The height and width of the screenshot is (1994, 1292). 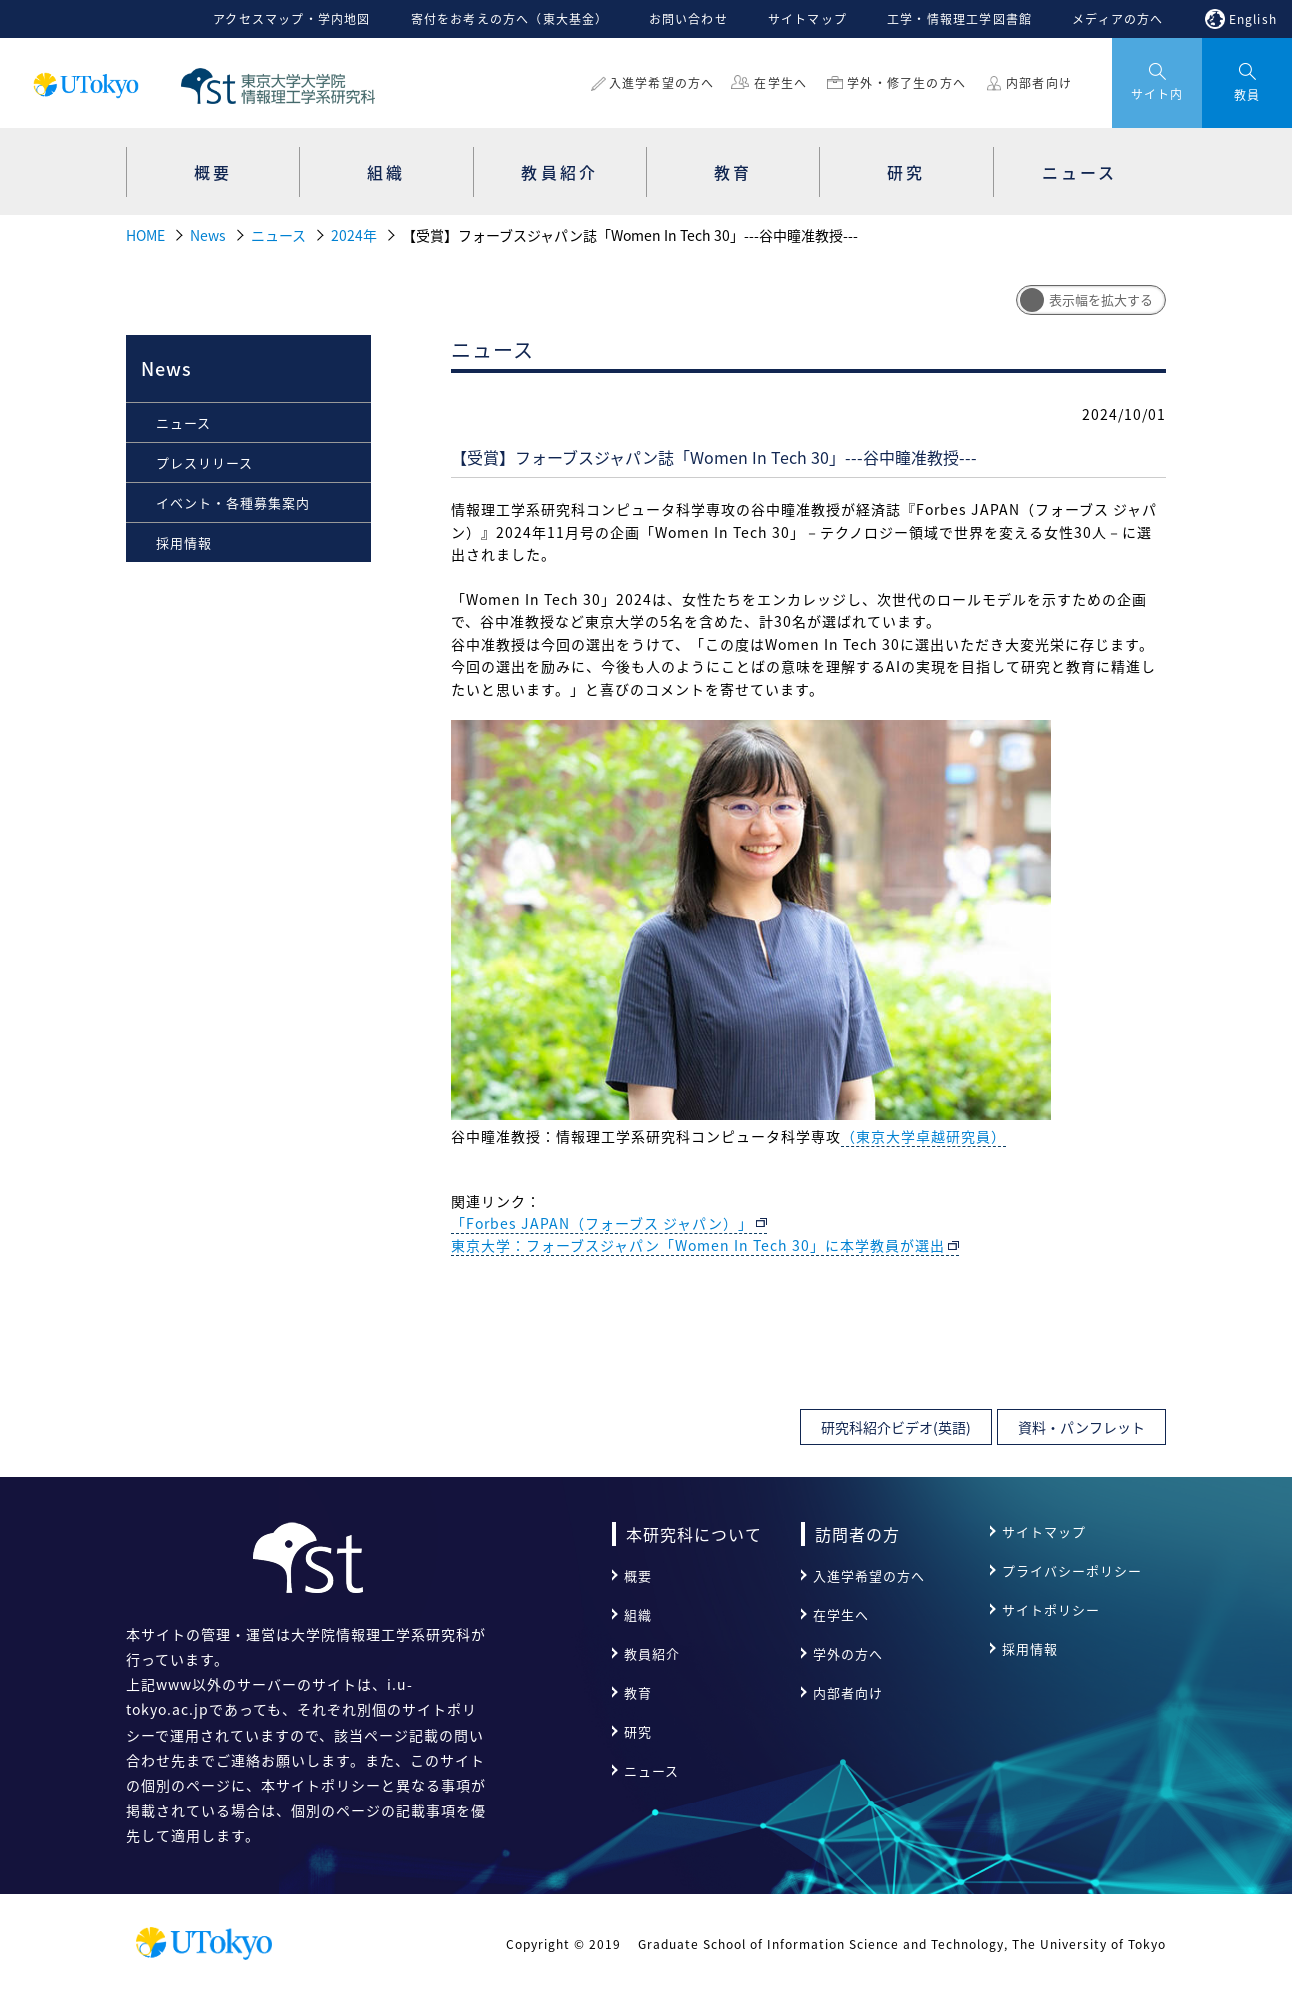 What do you see at coordinates (278, 235) in the screenshot?
I see `ニュース` at bounding box center [278, 235].